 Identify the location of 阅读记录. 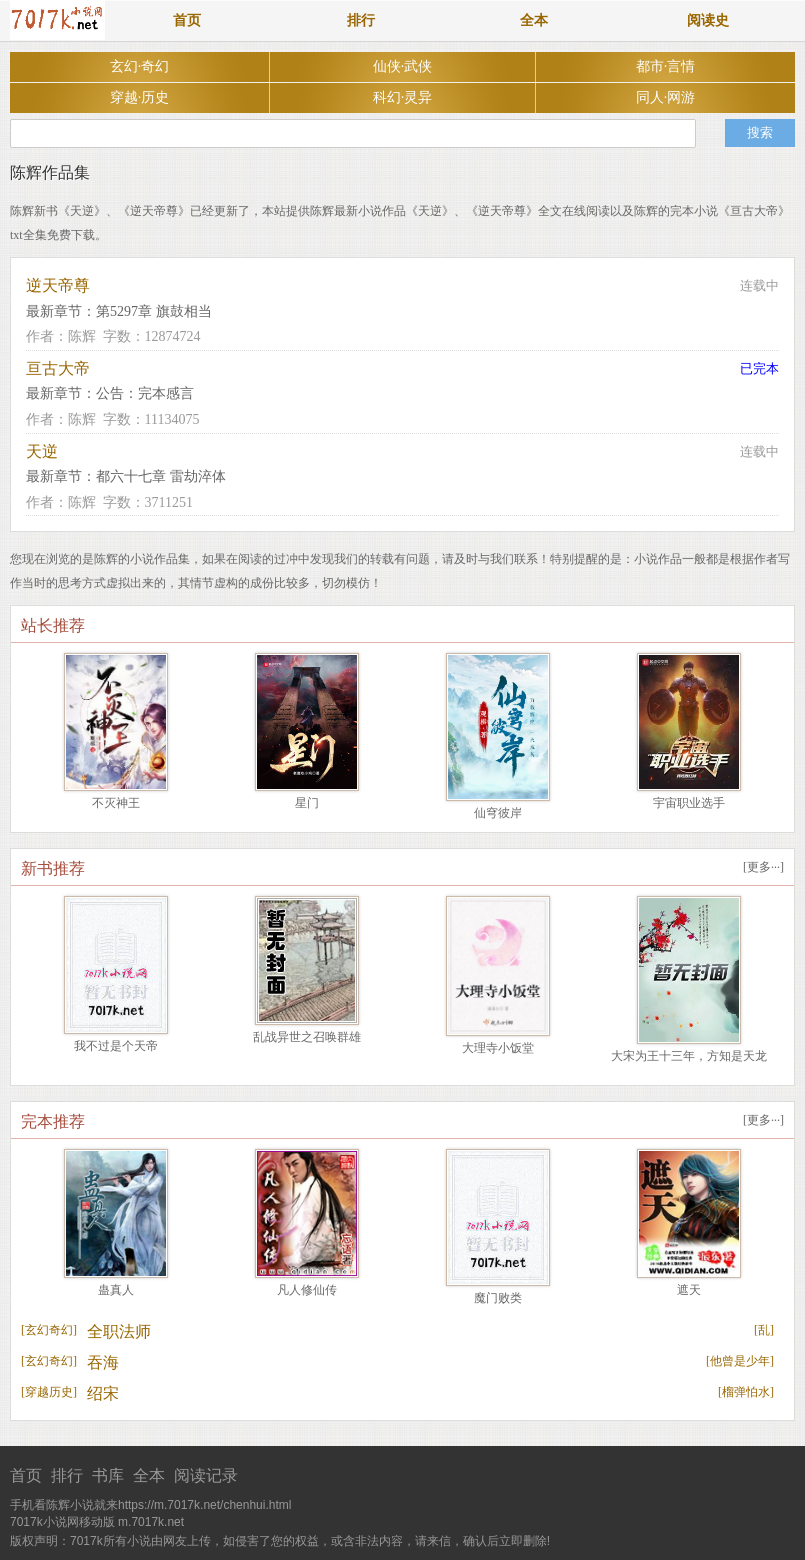
(206, 1475).